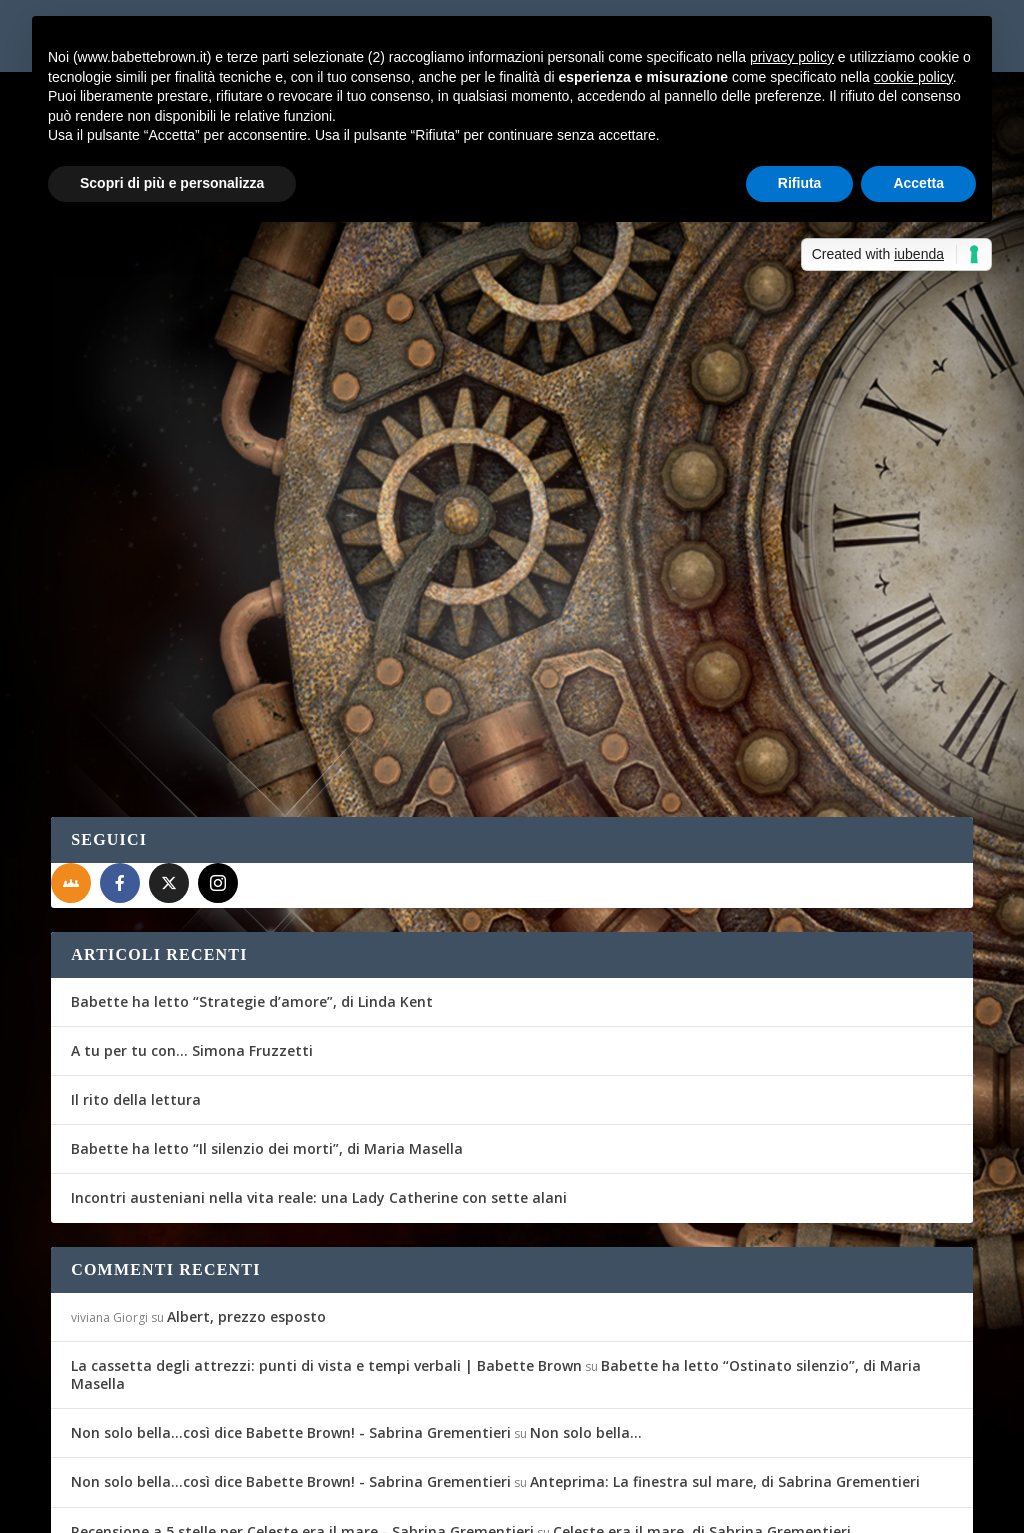  What do you see at coordinates (172, 183) in the screenshot?
I see `Scopri di più e personalizza [button]` at bounding box center [172, 183].